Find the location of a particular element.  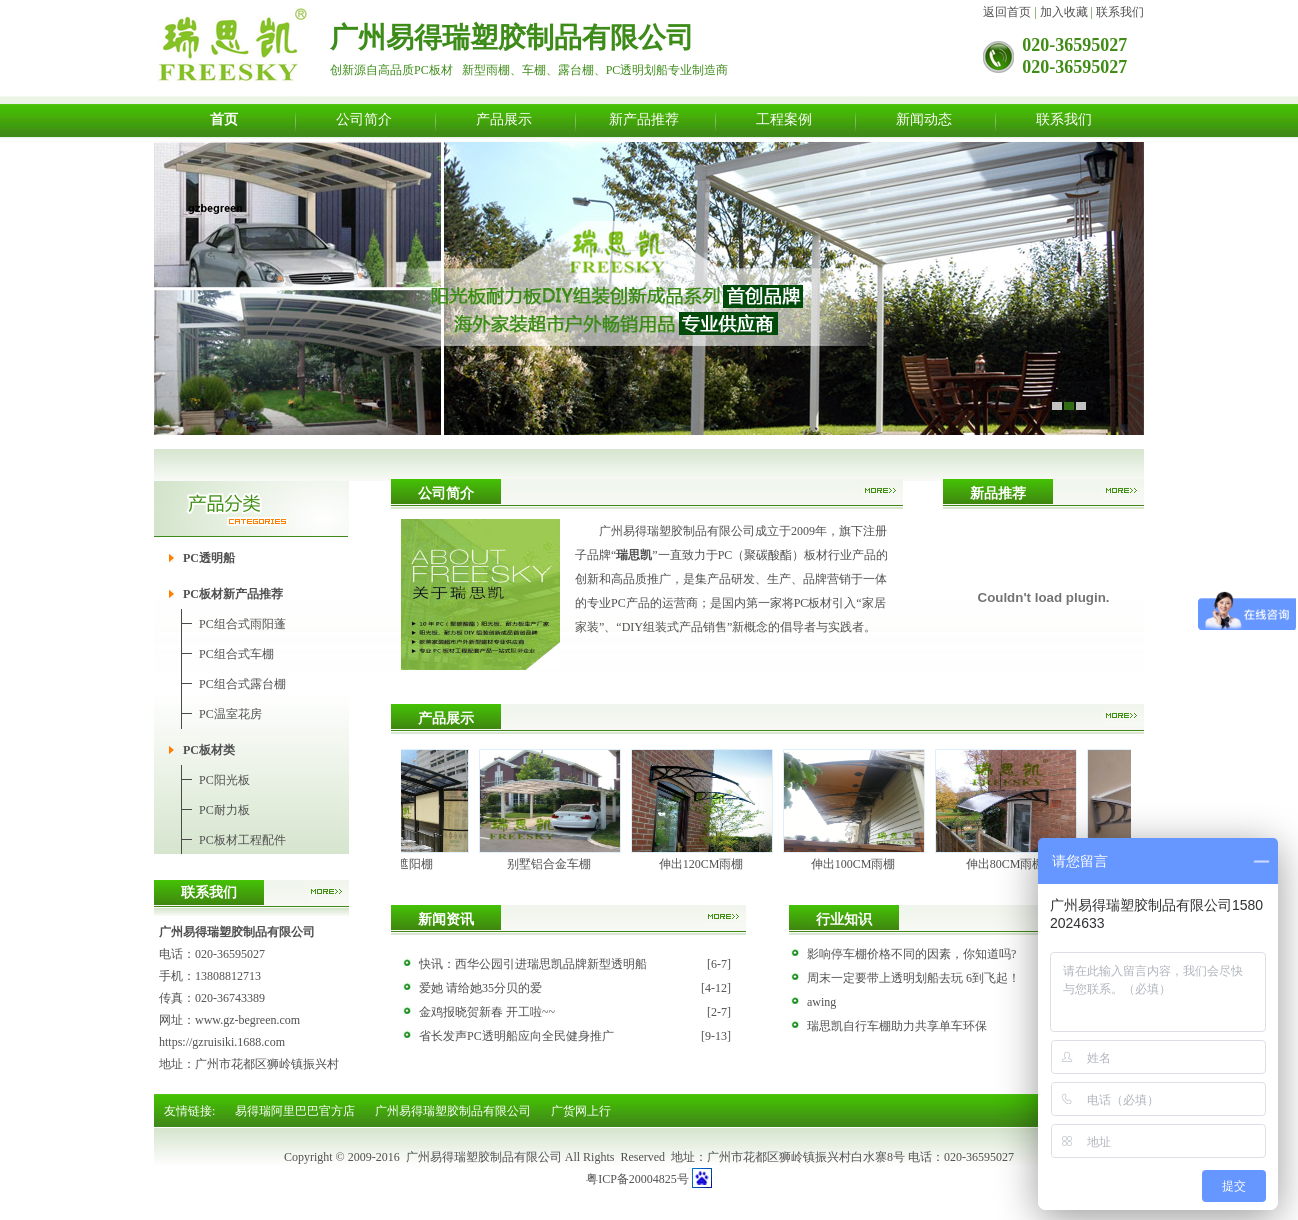

周末一定要带上透明划船去玩 6到飞起！ is located at coordinates (913, 978).